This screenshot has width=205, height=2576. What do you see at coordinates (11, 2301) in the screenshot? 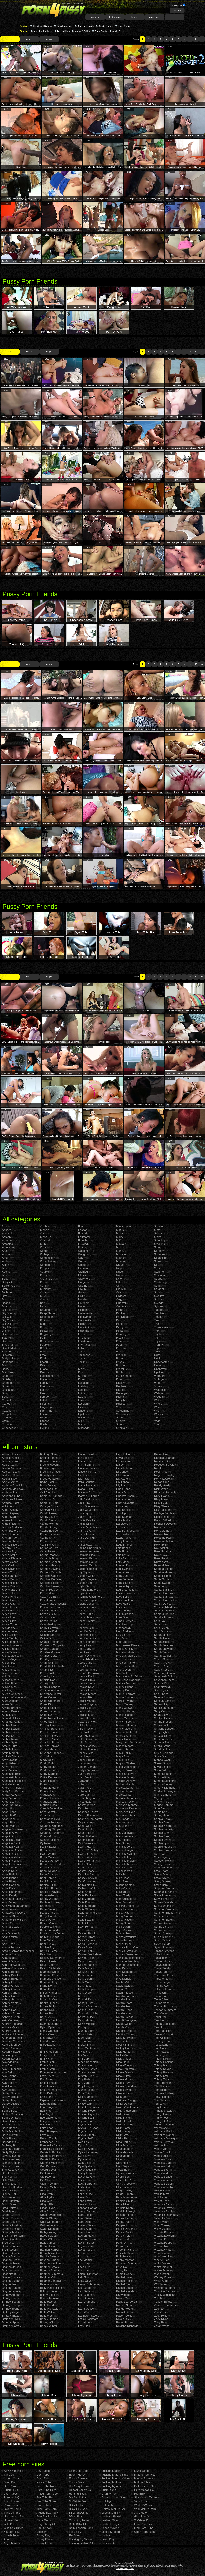
I see `Britney Spears` at bounding box center [11, 2301].